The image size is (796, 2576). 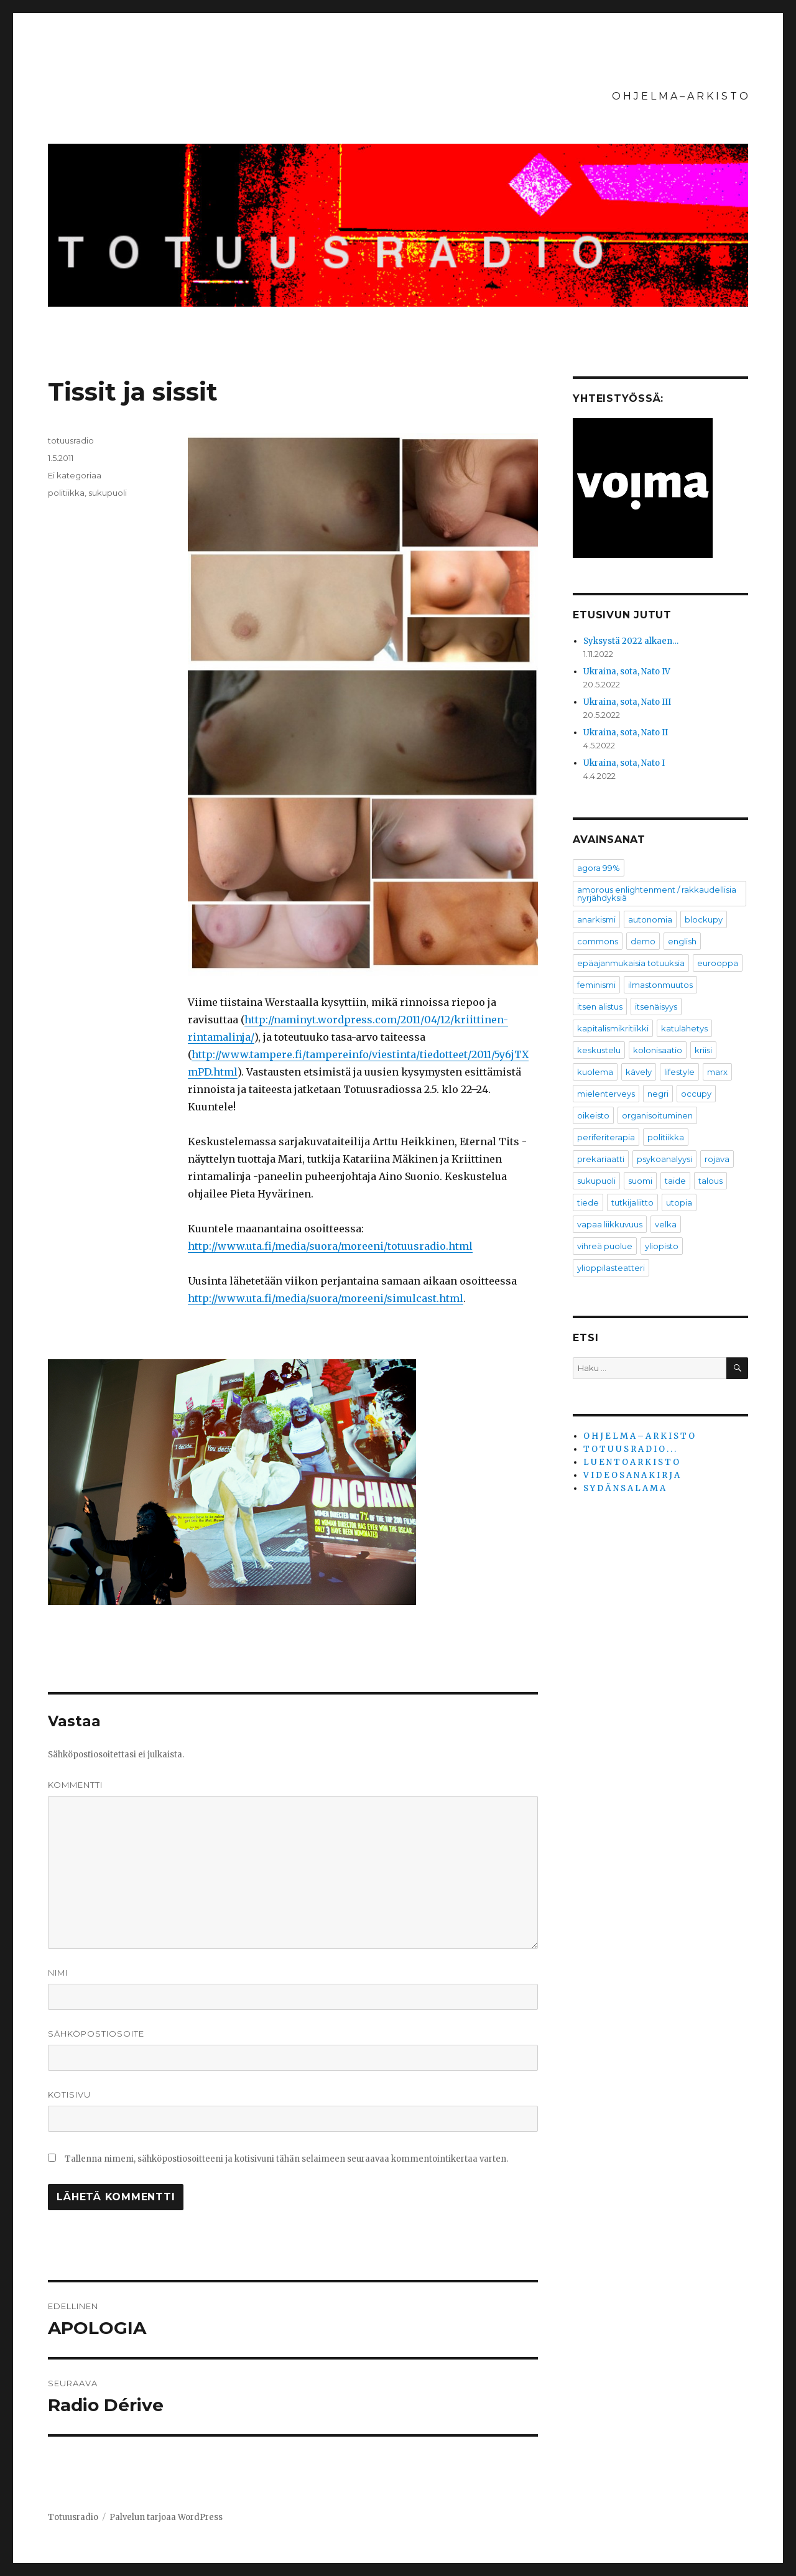 I want to click on Kommentti, so click(x=75, y=1785).